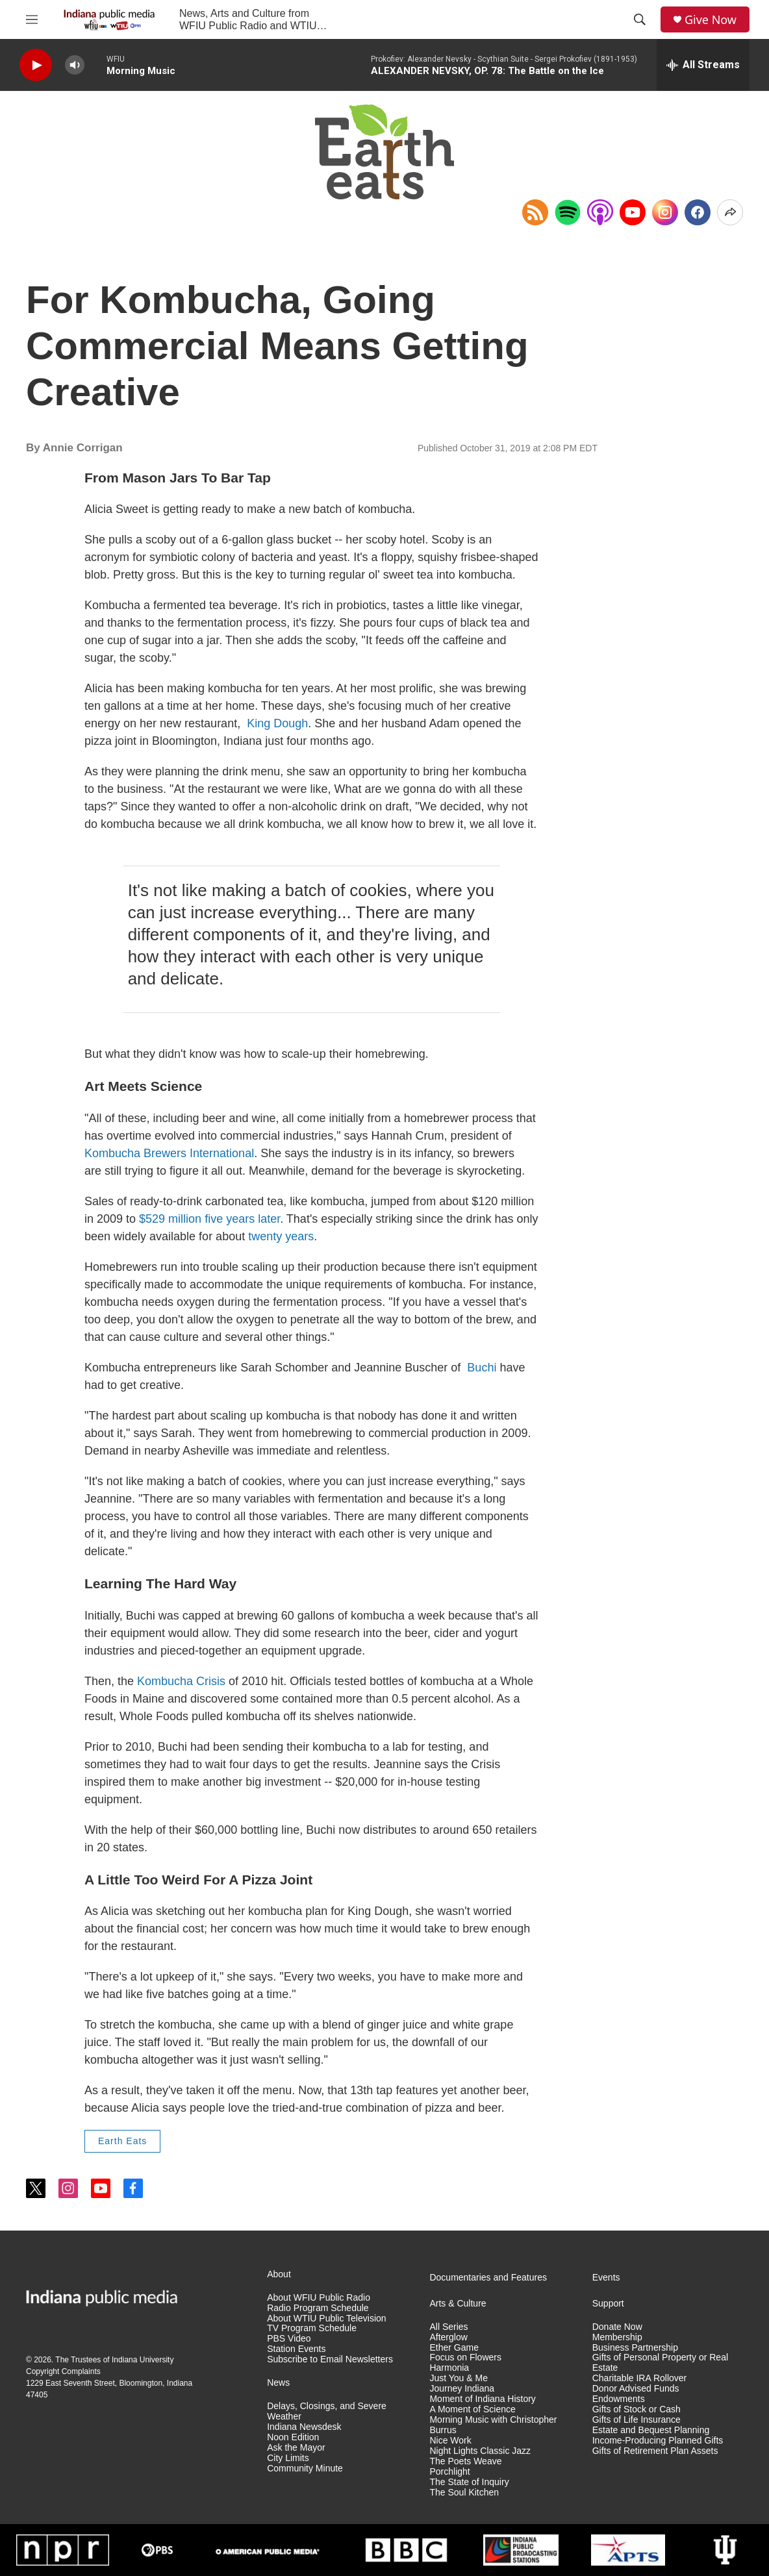 This screenshot has height=2576, width=769. Describe the element at coordinates (655, 2451) in the screenshot. I see `Gifts of Retirement Plan Assets` at that location.